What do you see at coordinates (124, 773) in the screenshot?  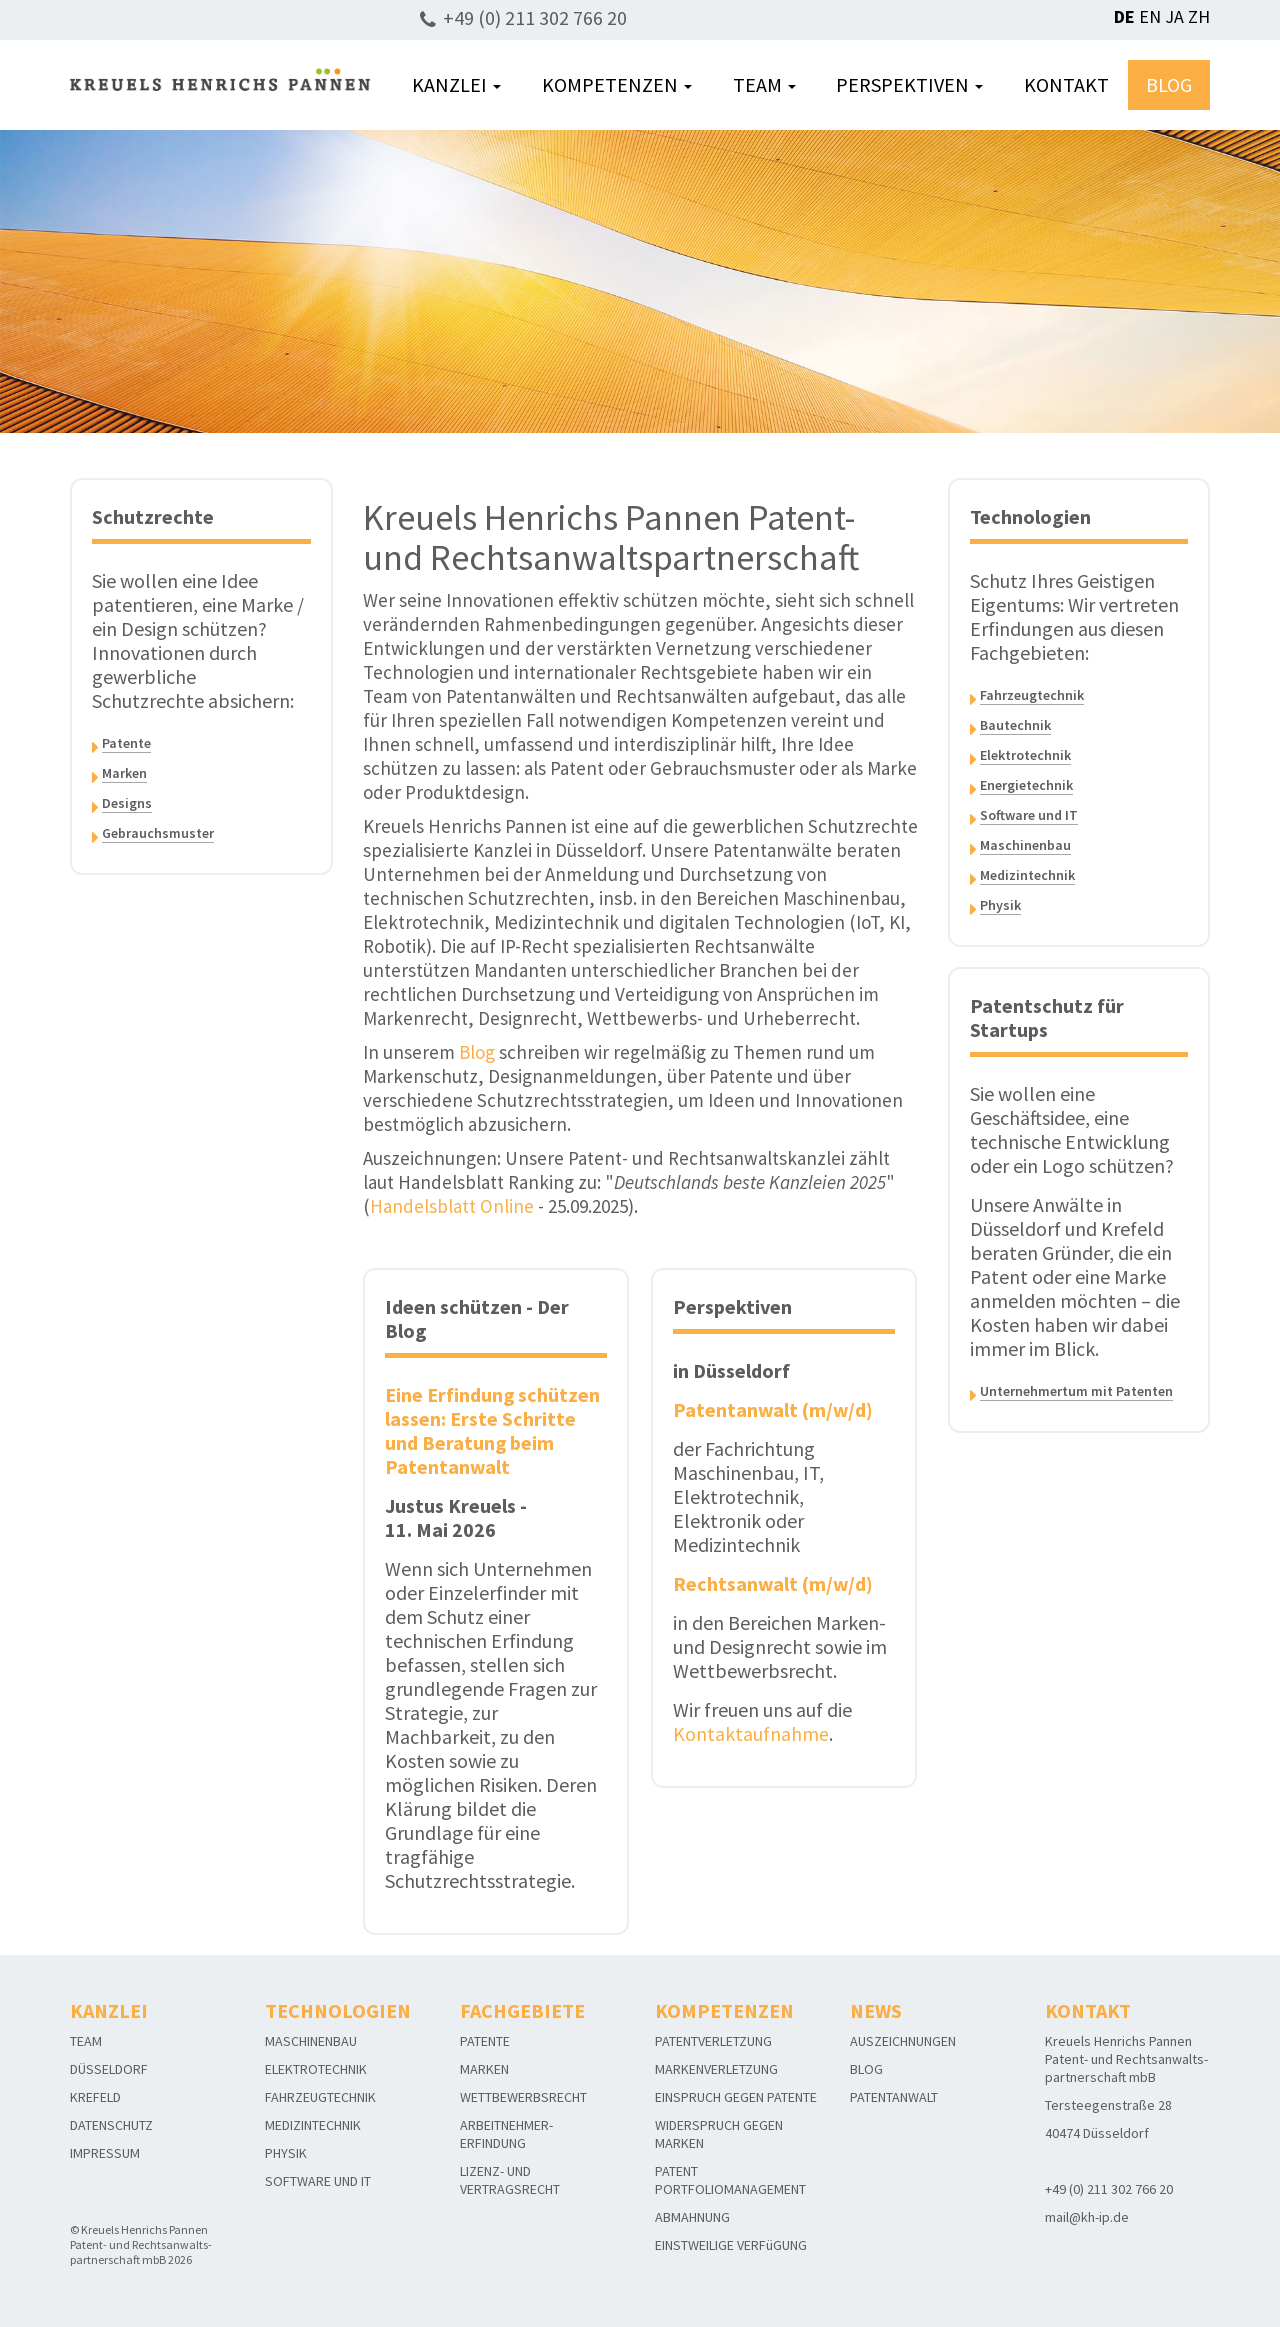 I see `Marken` at bounding box center [124, 773].